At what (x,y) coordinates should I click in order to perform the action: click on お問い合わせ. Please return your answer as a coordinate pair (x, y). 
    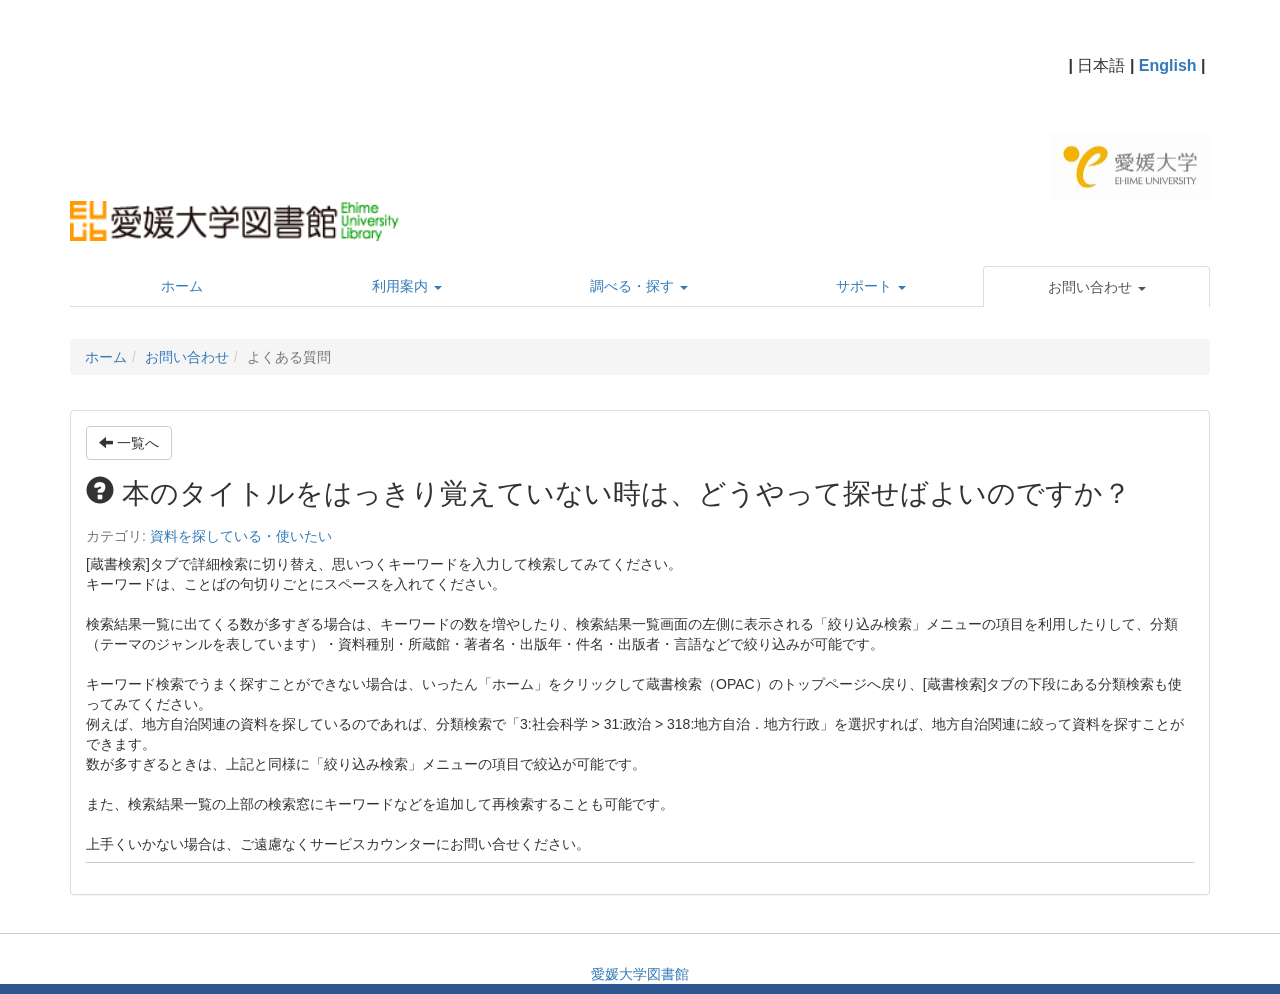
    Looking at the image, I should click on (187, 357).